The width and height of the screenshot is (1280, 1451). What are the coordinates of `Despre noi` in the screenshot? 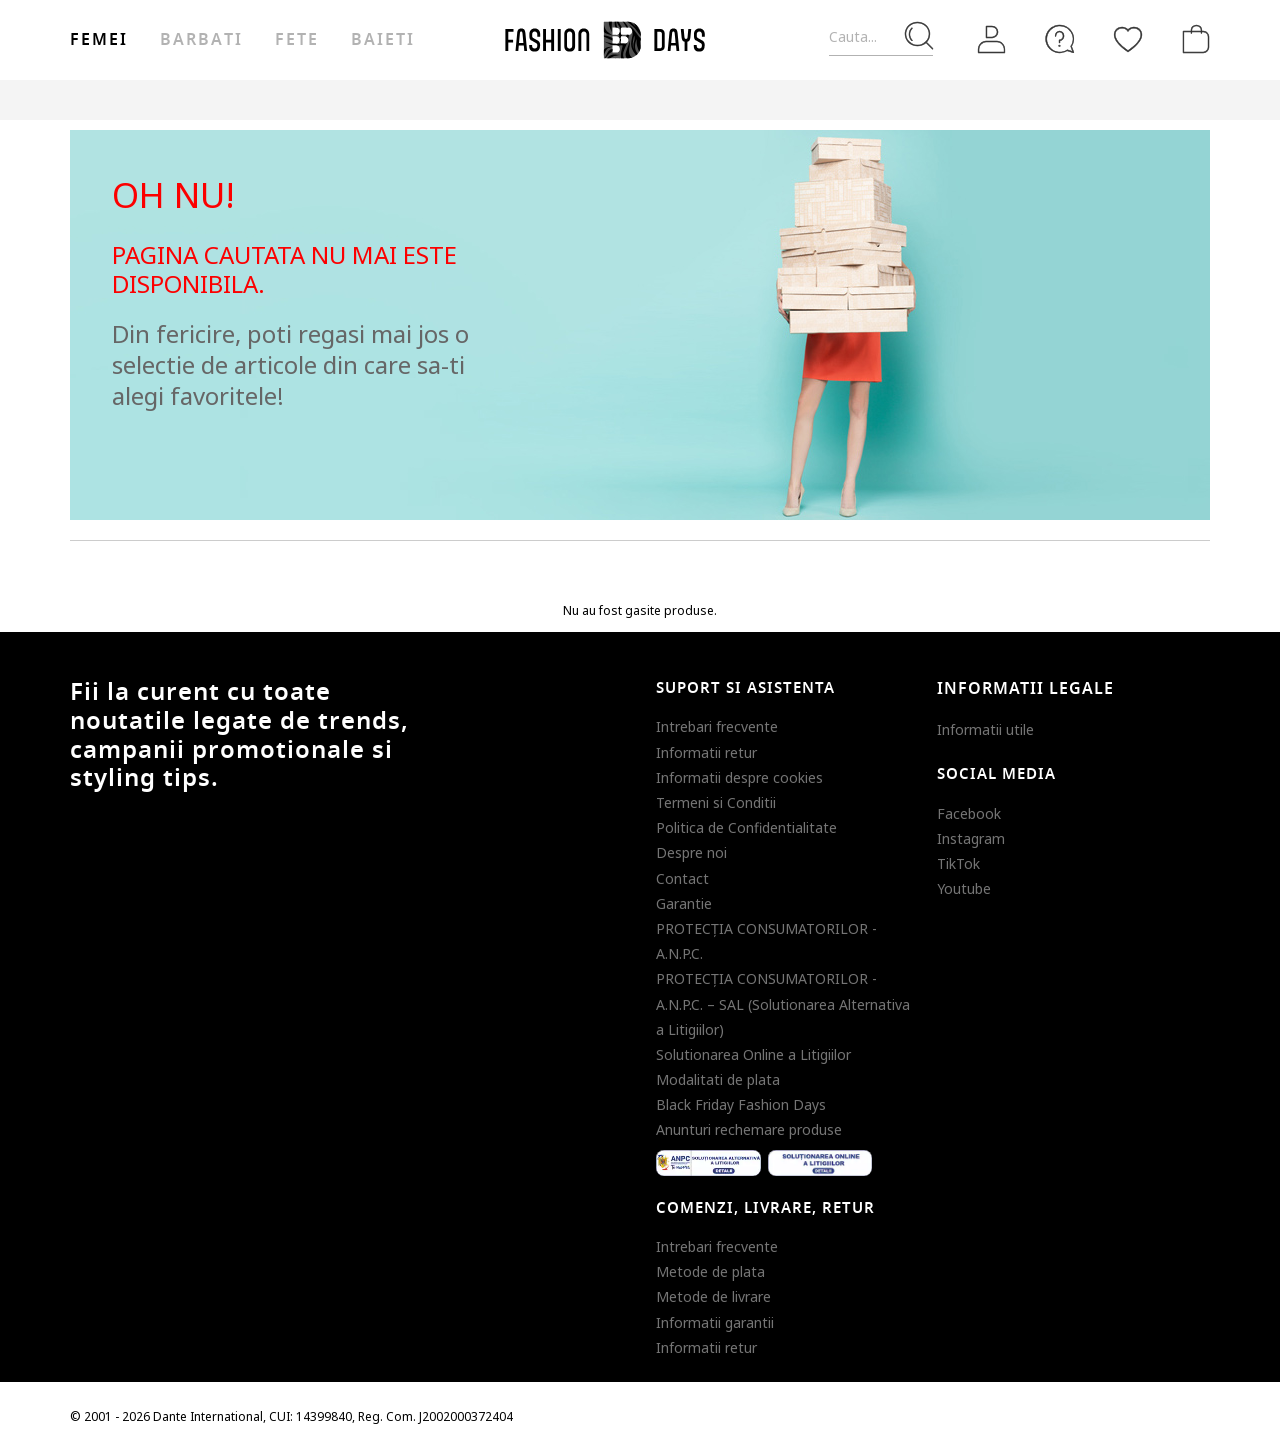 It's located at (691, 852).